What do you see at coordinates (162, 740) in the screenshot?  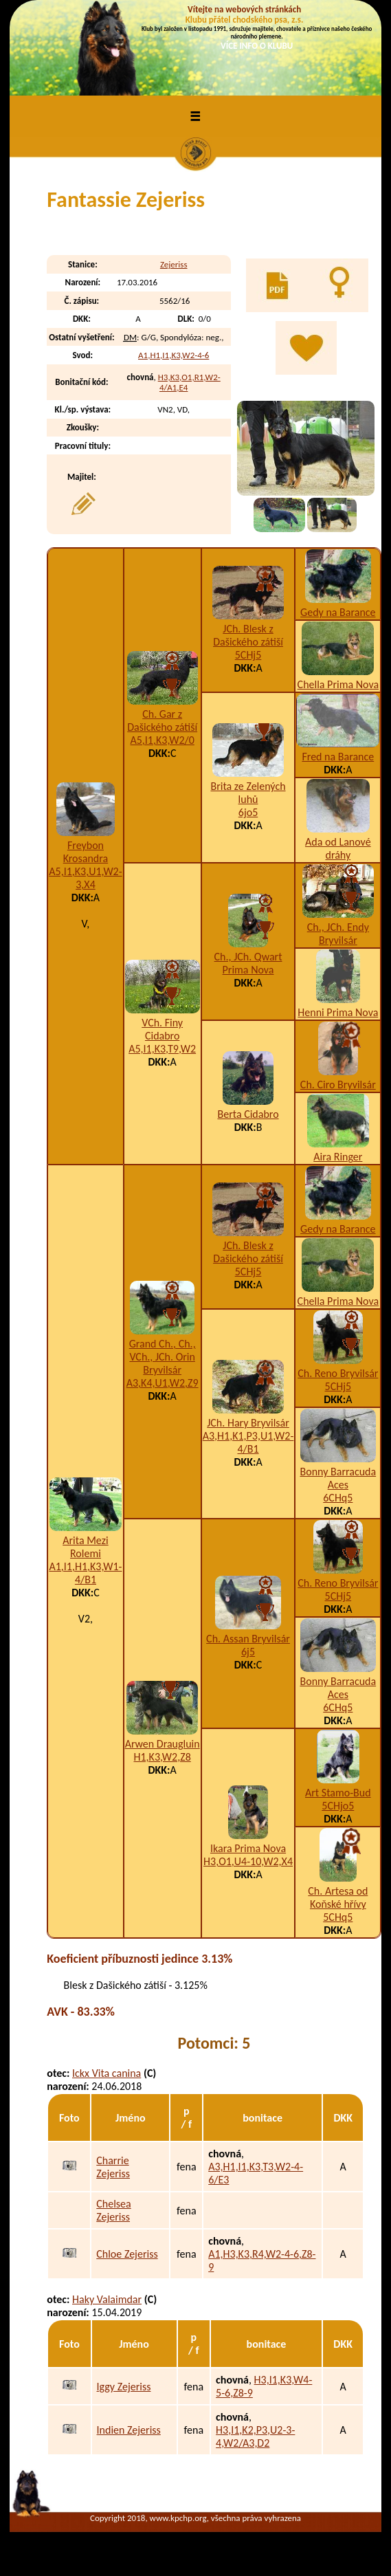 I see `A5,I1,K3,W2/0` at bounding box center [162, 740].